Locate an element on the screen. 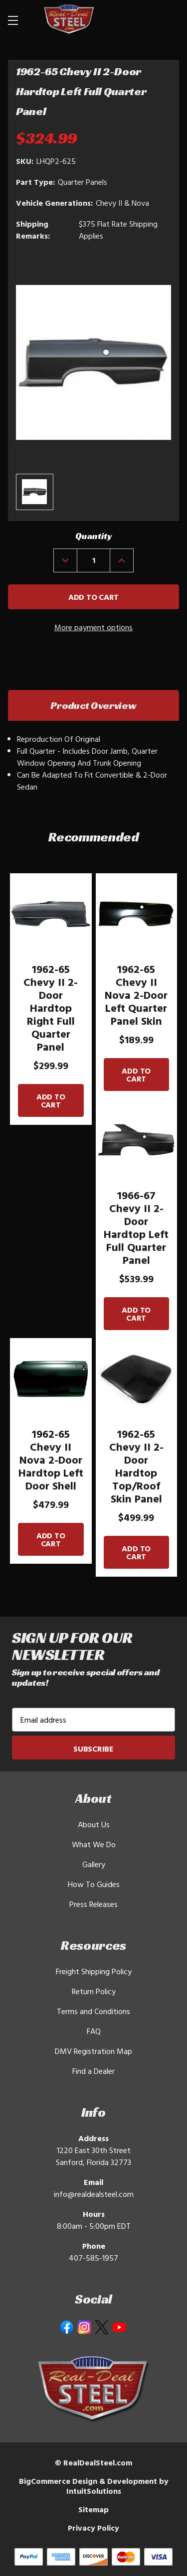  [1962-65 Chevy II 2-Door Hardtop Right Full Quarter Panel] is located at coordinates (50, 914).